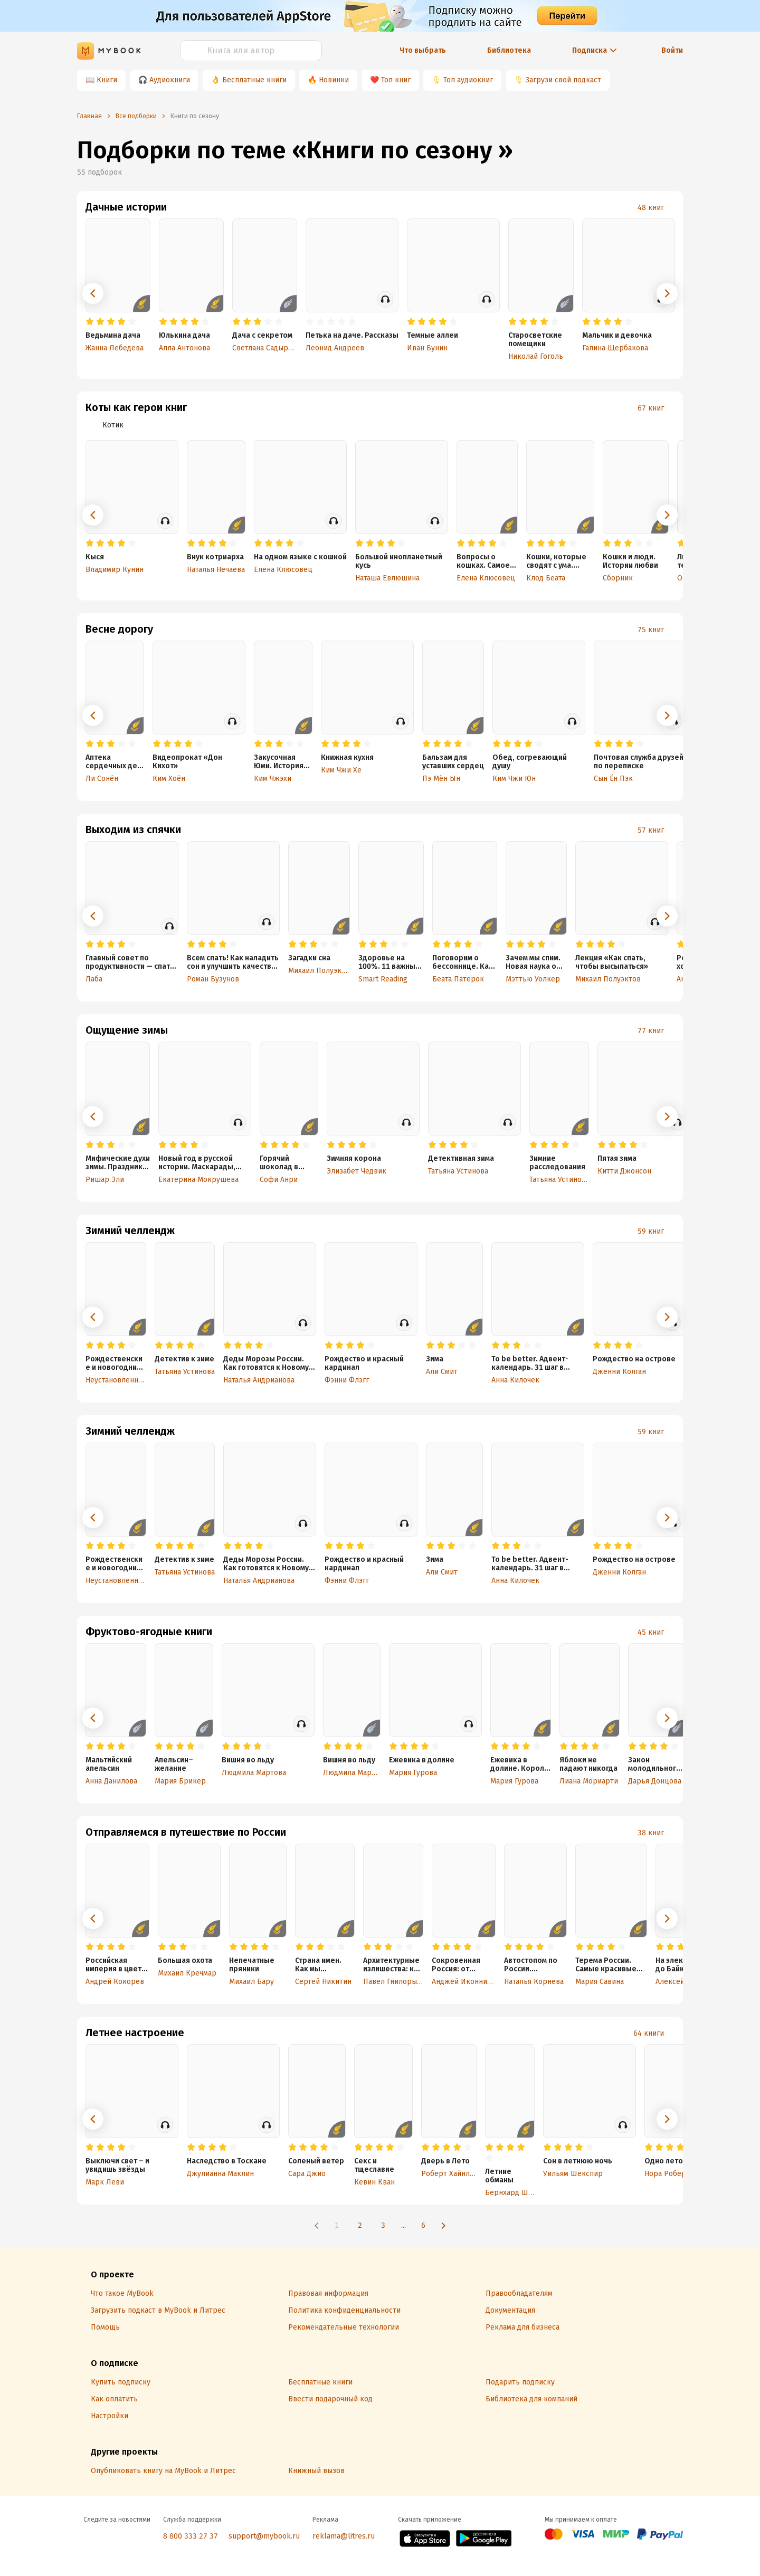  What do you see at coordinates (509, 50) in the screenshot?
I see `Библиотека` at bounding box center [509, 50].